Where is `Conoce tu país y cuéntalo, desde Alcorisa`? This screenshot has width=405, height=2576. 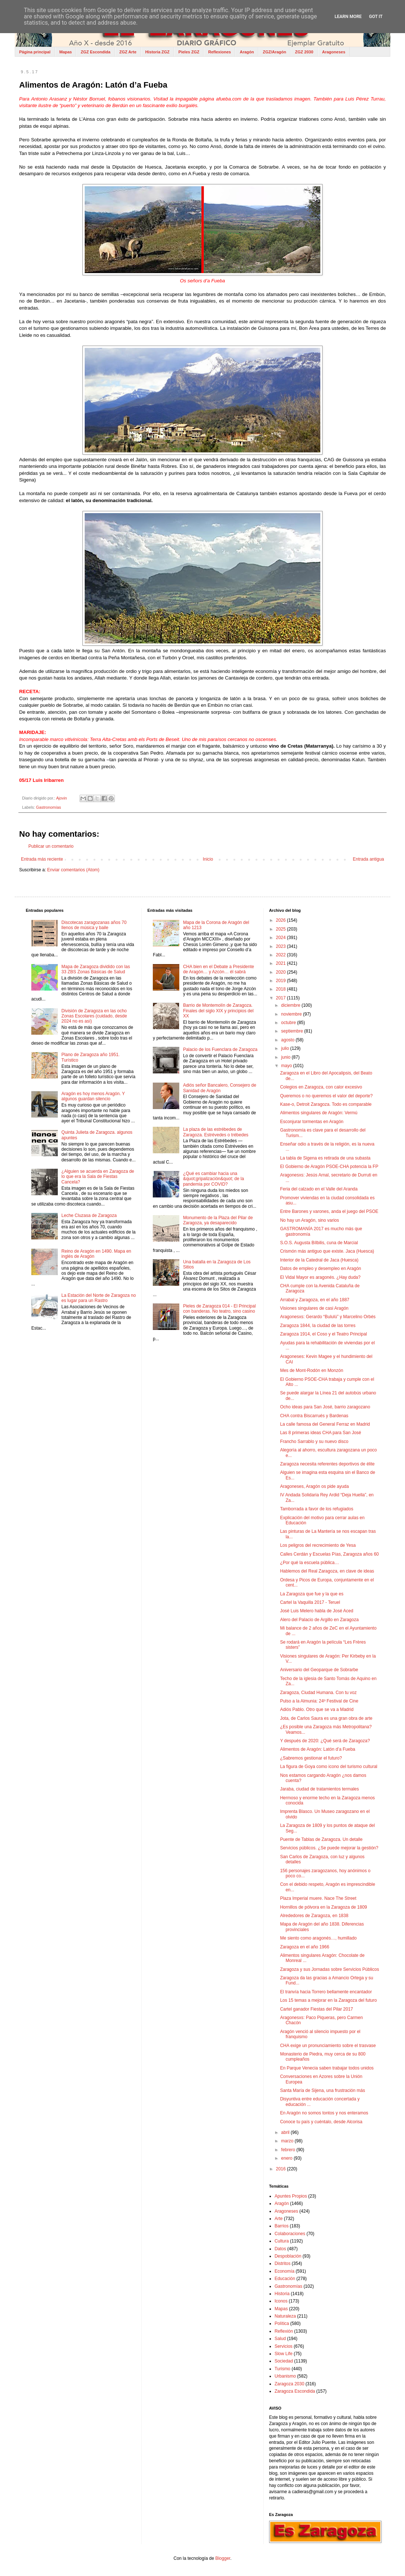
Conoce tu país y cuéntalo, desde Alcorisa is located at coordinates (321, 2121).